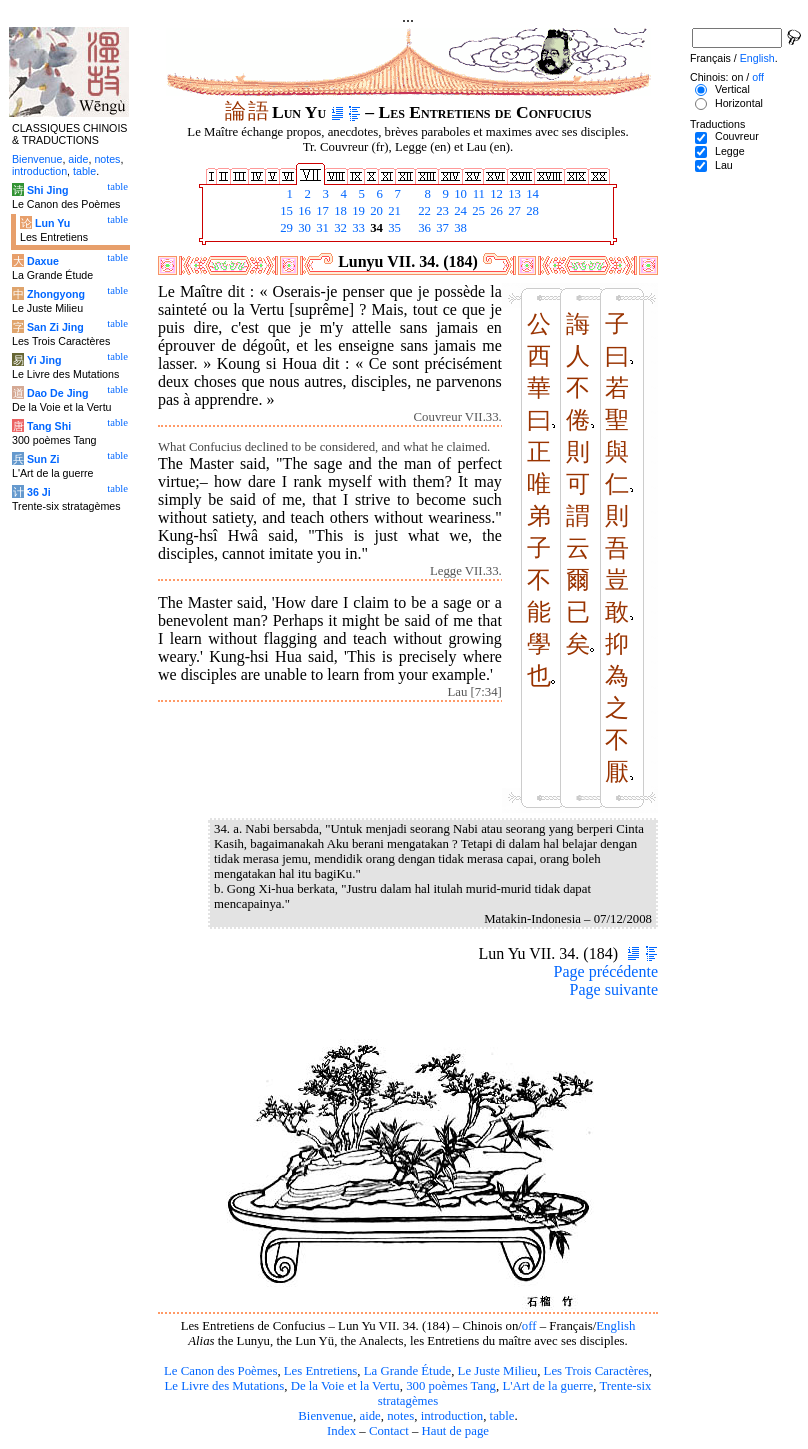 The height and width of the screenshot is (1449, 808). I want to click on 14, so click(531, 194).